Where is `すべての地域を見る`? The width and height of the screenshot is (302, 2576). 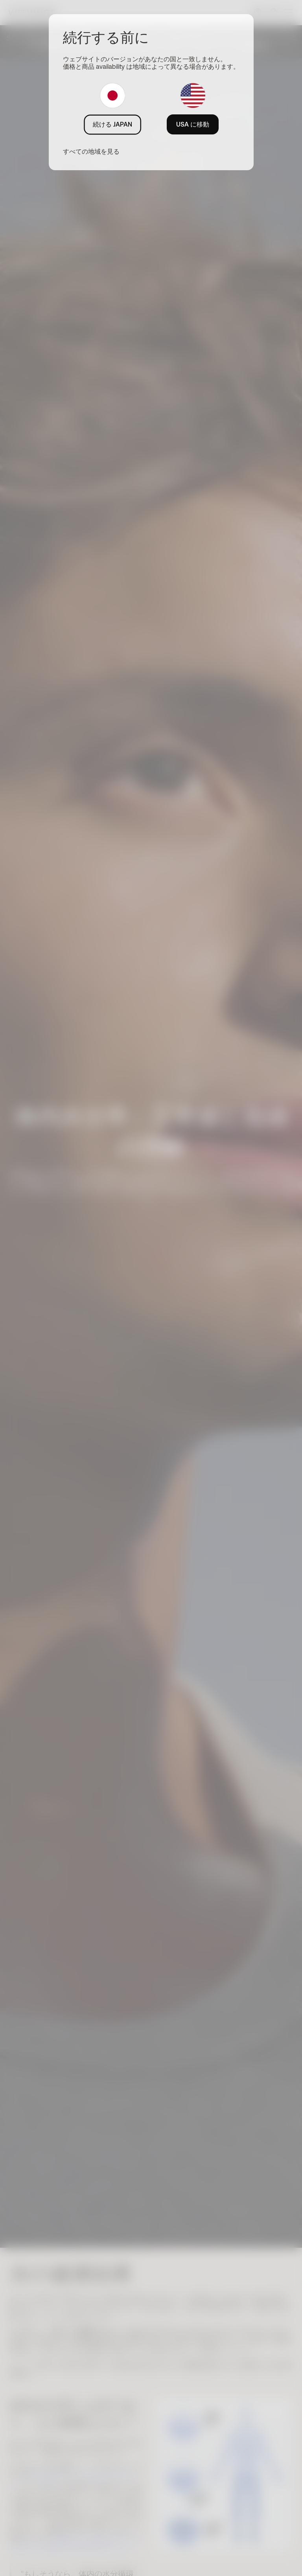 すべての地域を見る is located at coordinates (91, 151).